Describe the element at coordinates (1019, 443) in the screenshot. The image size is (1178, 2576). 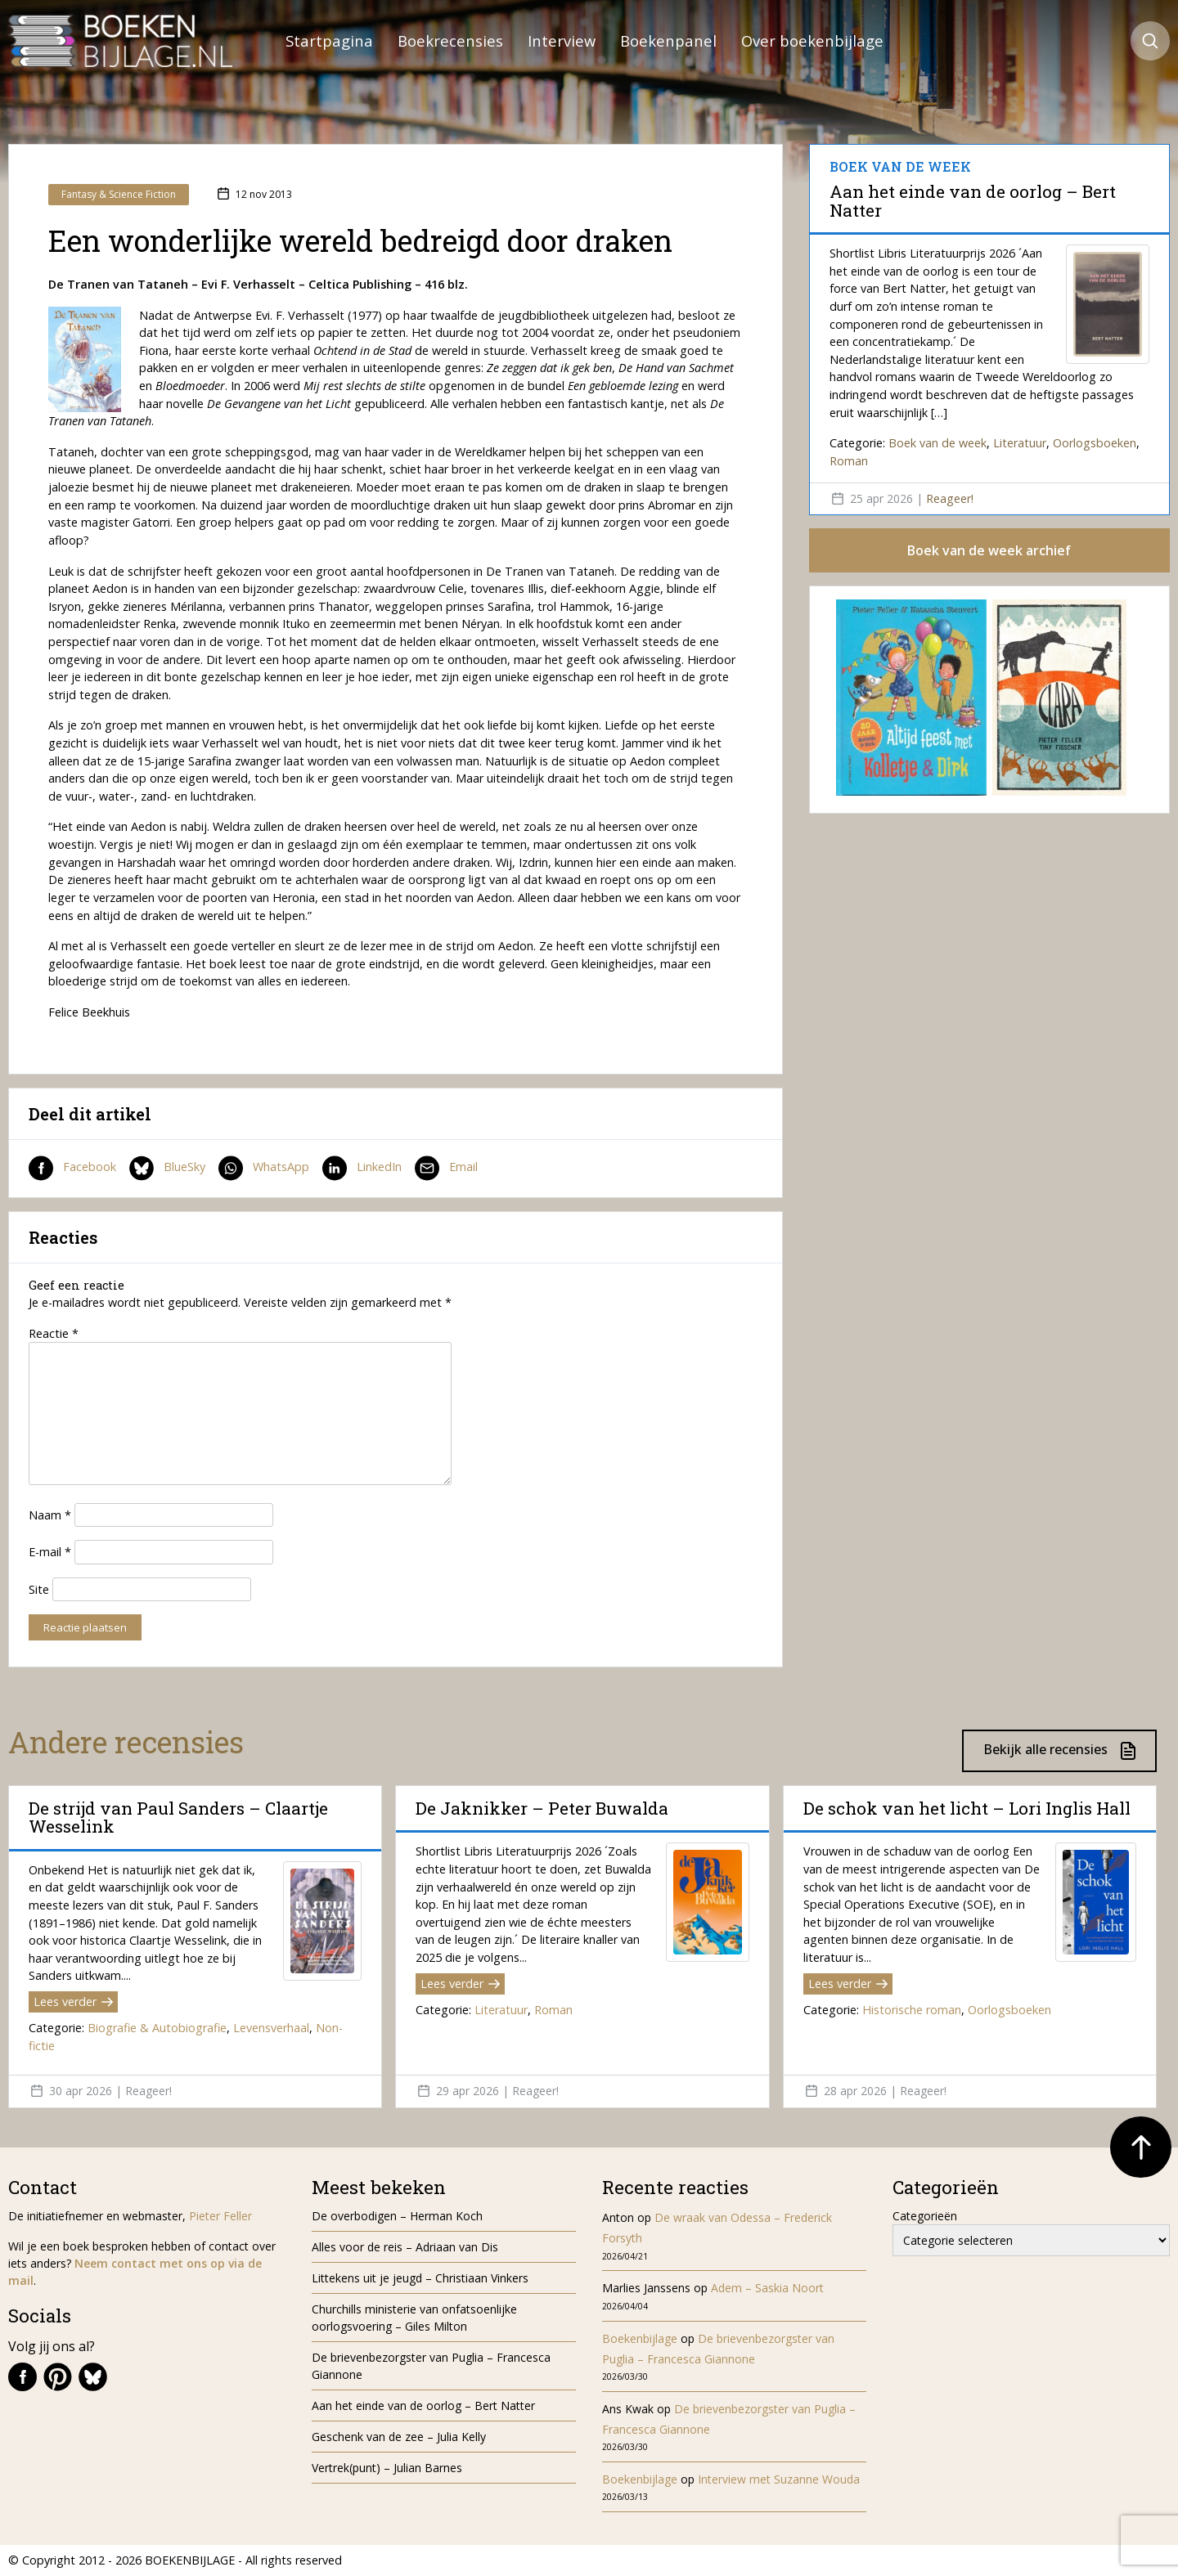
I see `Literatuur` at that location.